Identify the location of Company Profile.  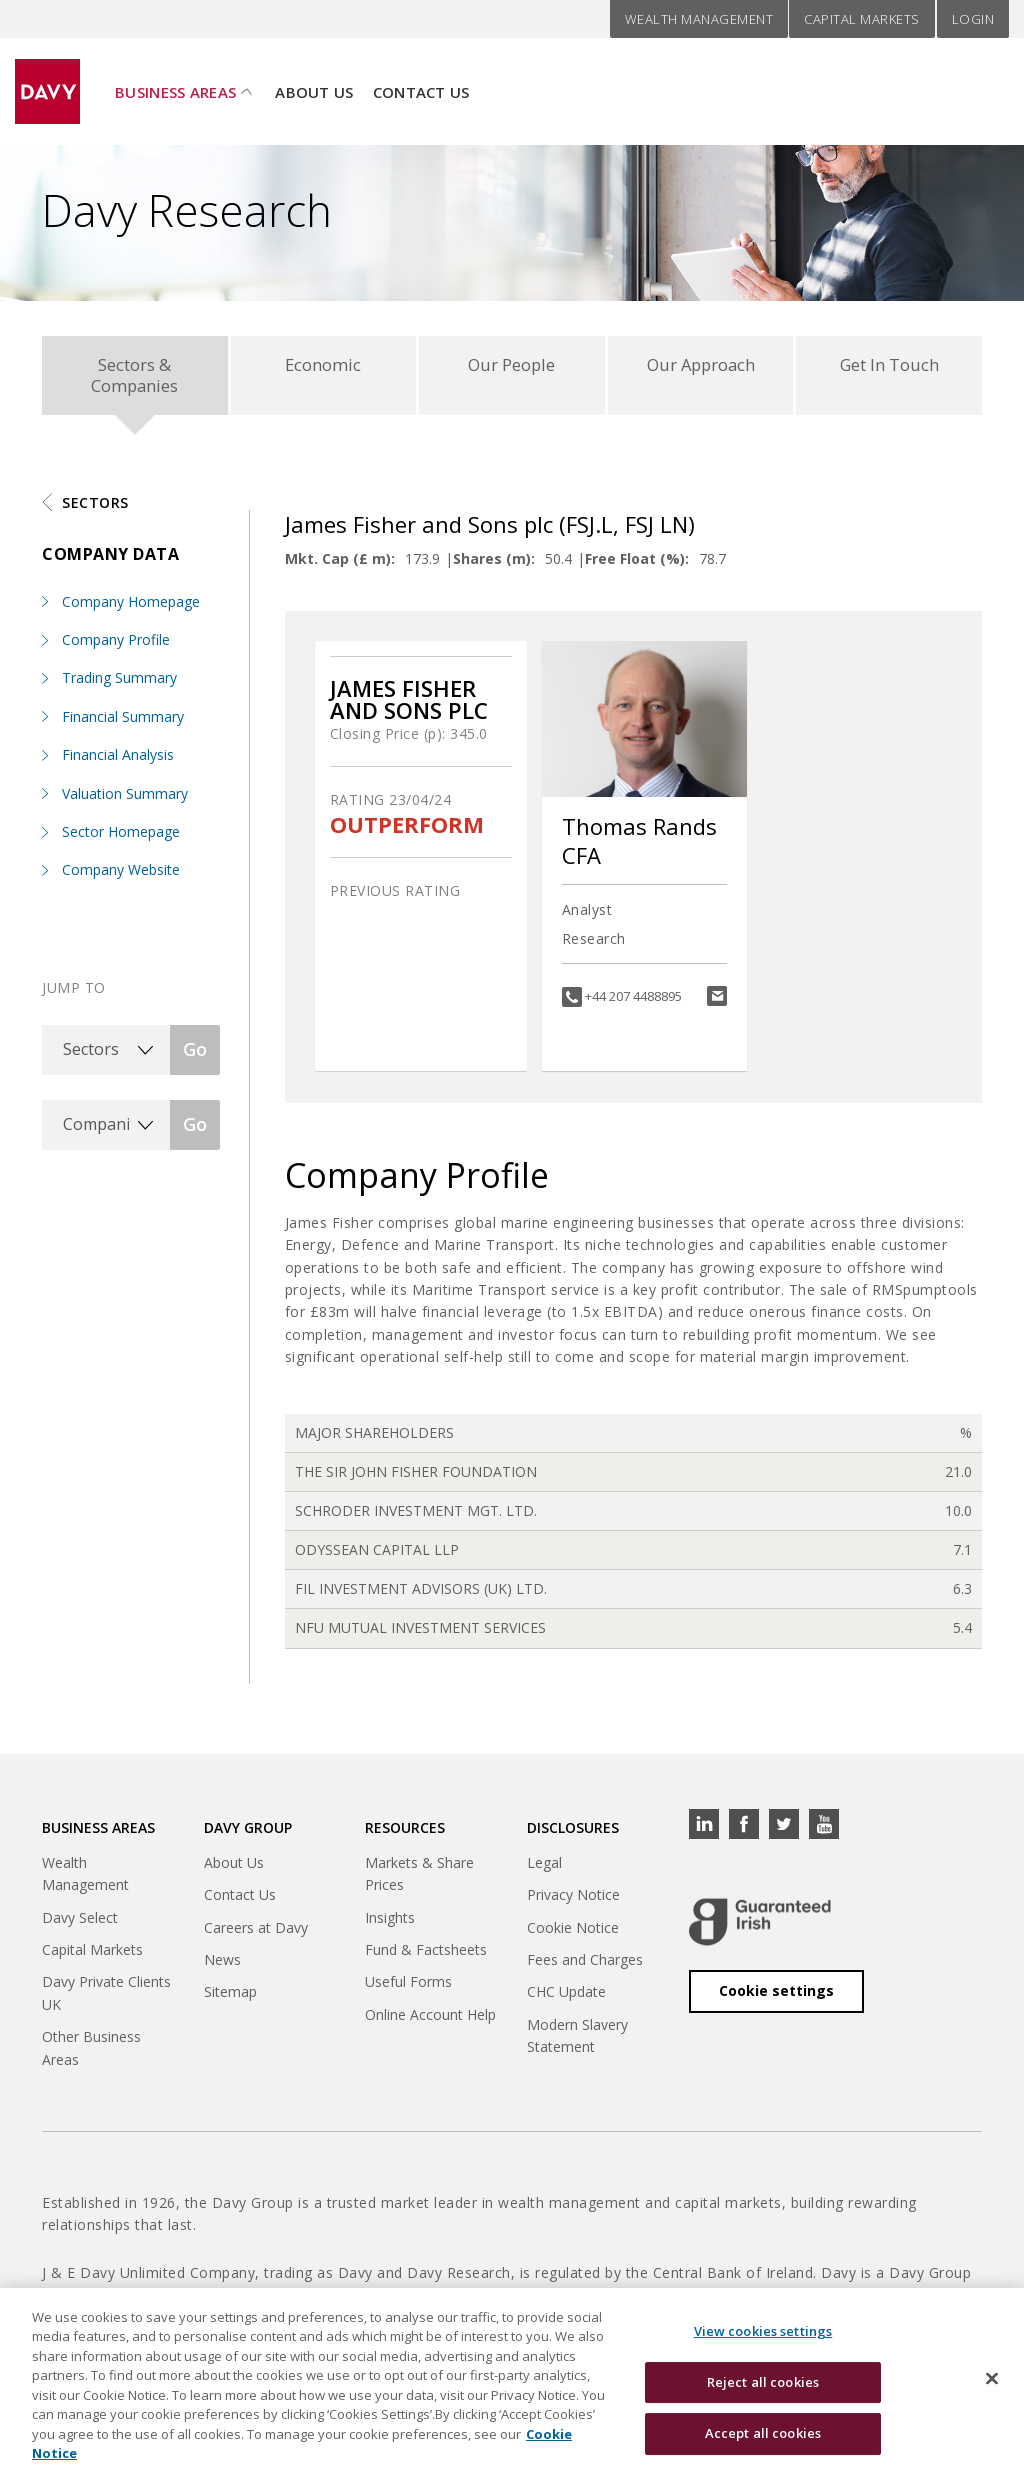
(116, 645).